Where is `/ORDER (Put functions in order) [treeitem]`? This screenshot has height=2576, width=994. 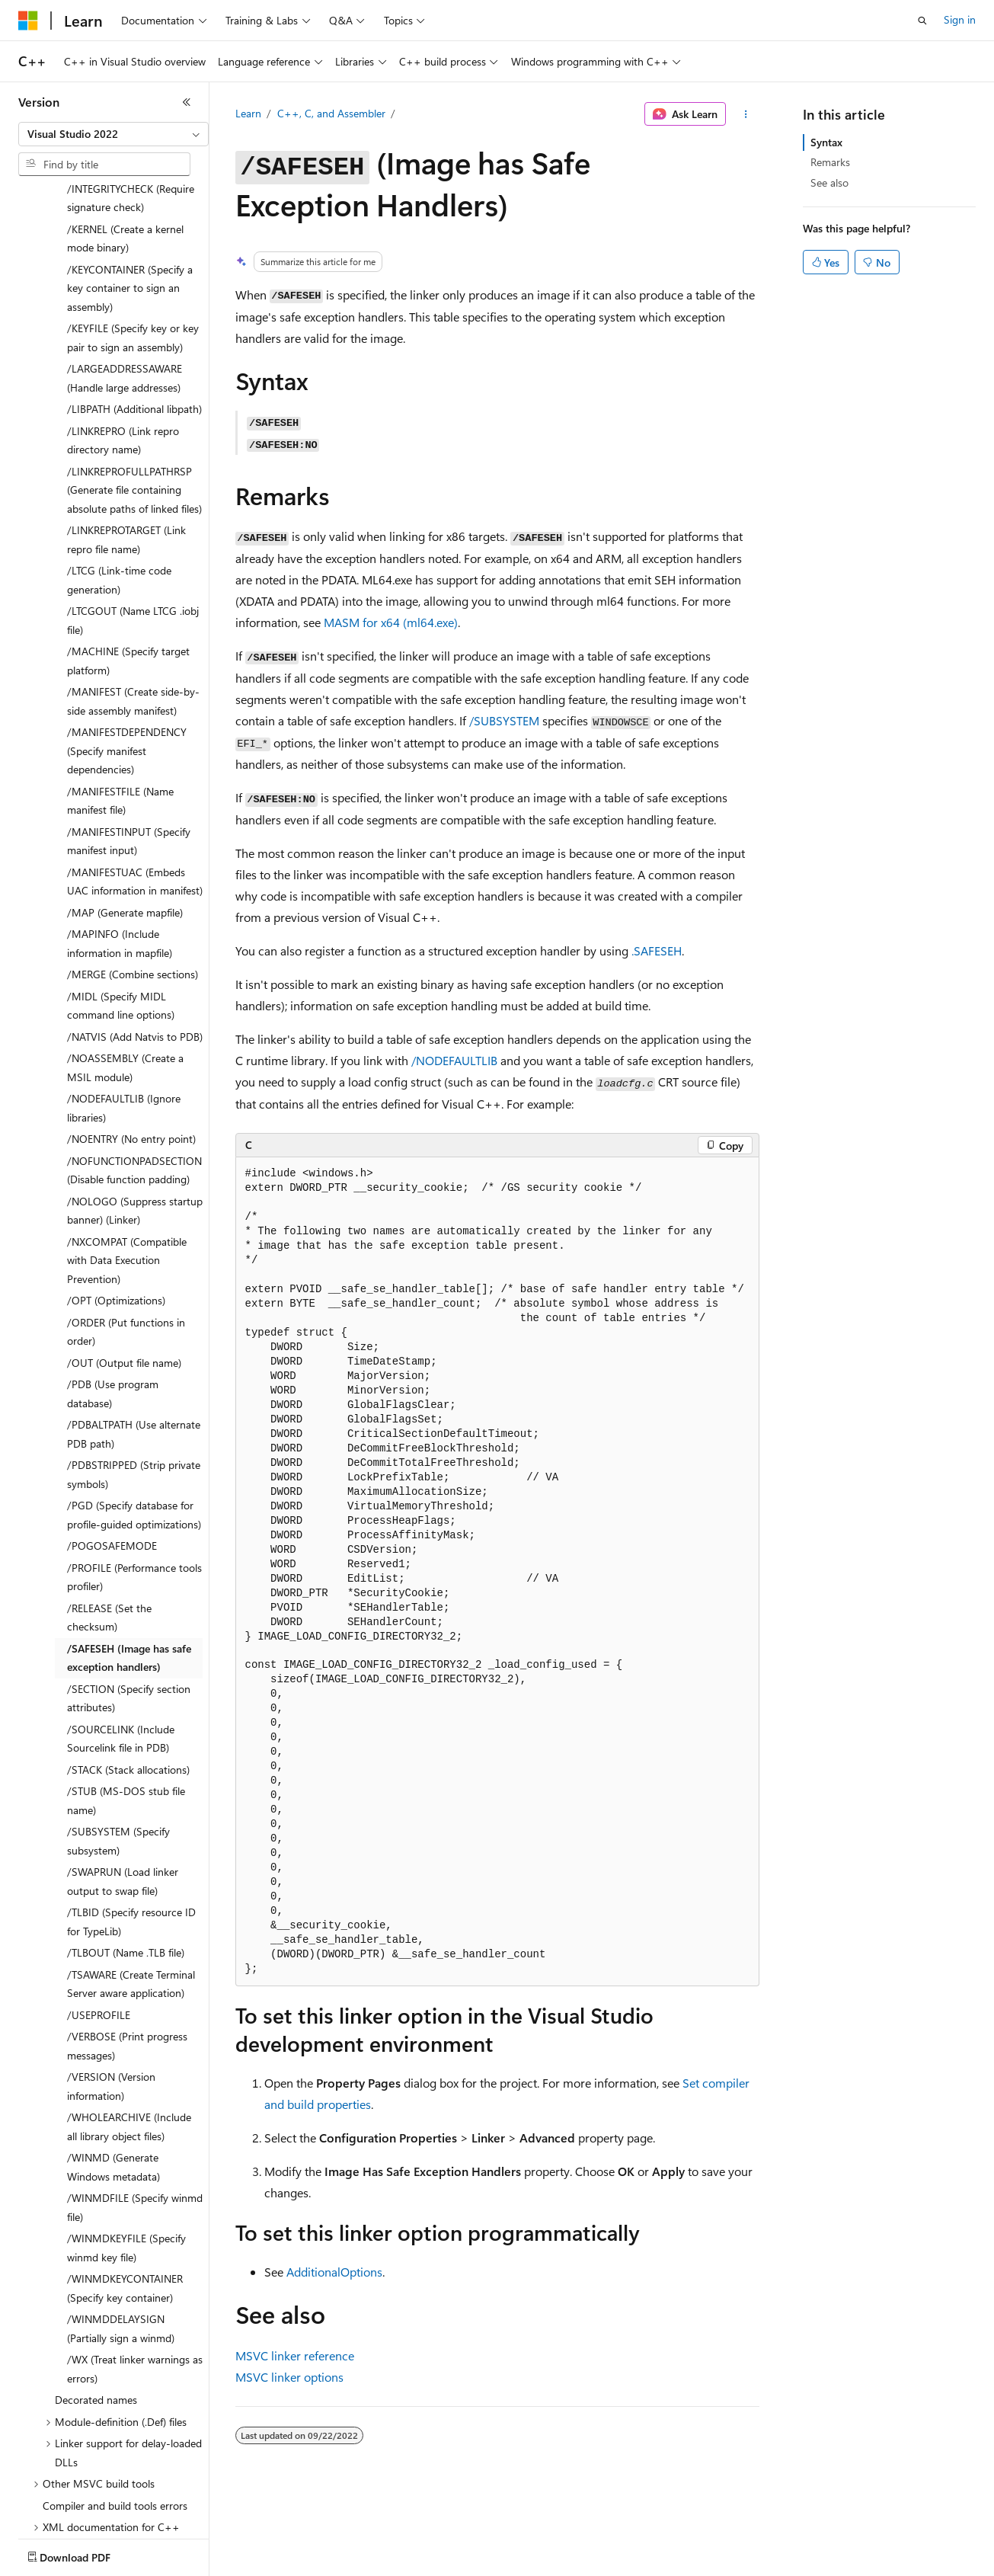
/ORDER (Put functions in order) [treeitem] is located at coordinates (126, 1242).